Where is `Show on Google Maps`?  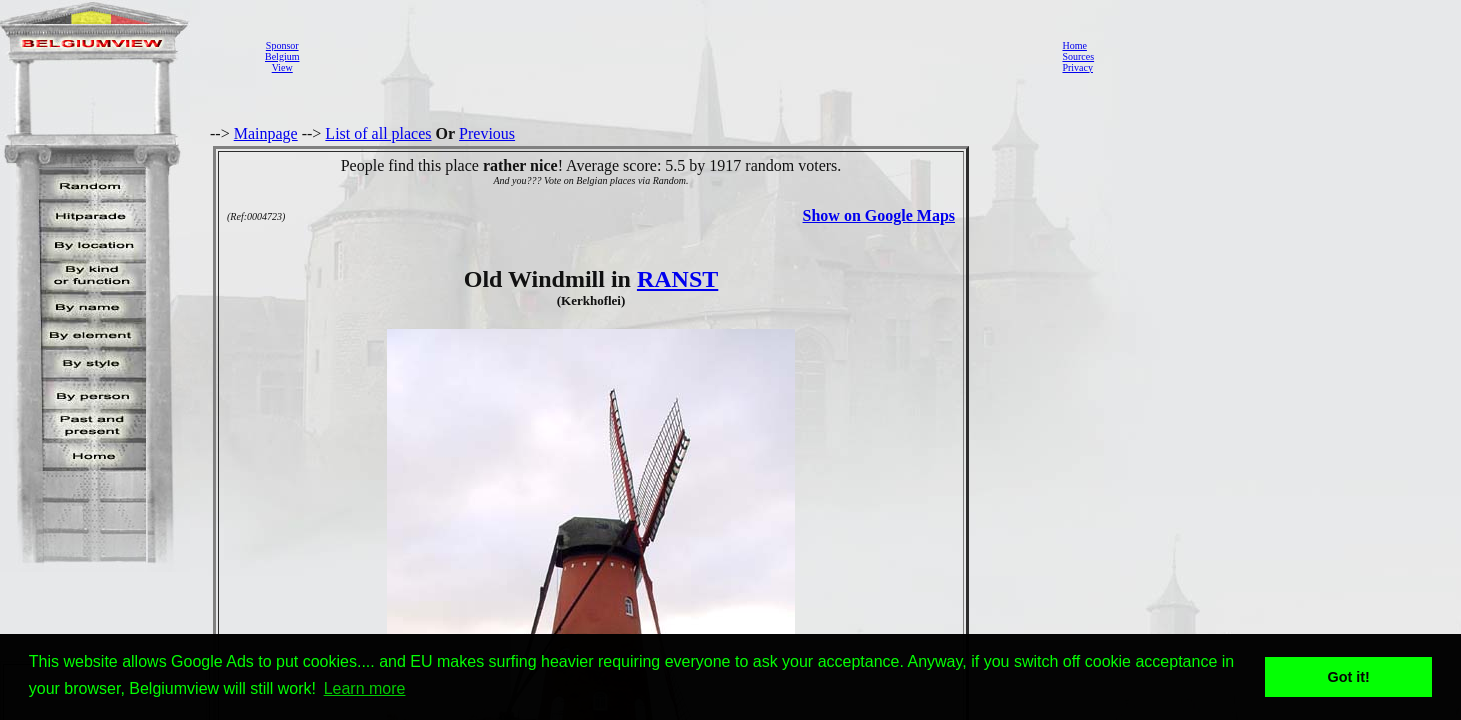
Show on Google Maps is located at coordinates (879, 215).